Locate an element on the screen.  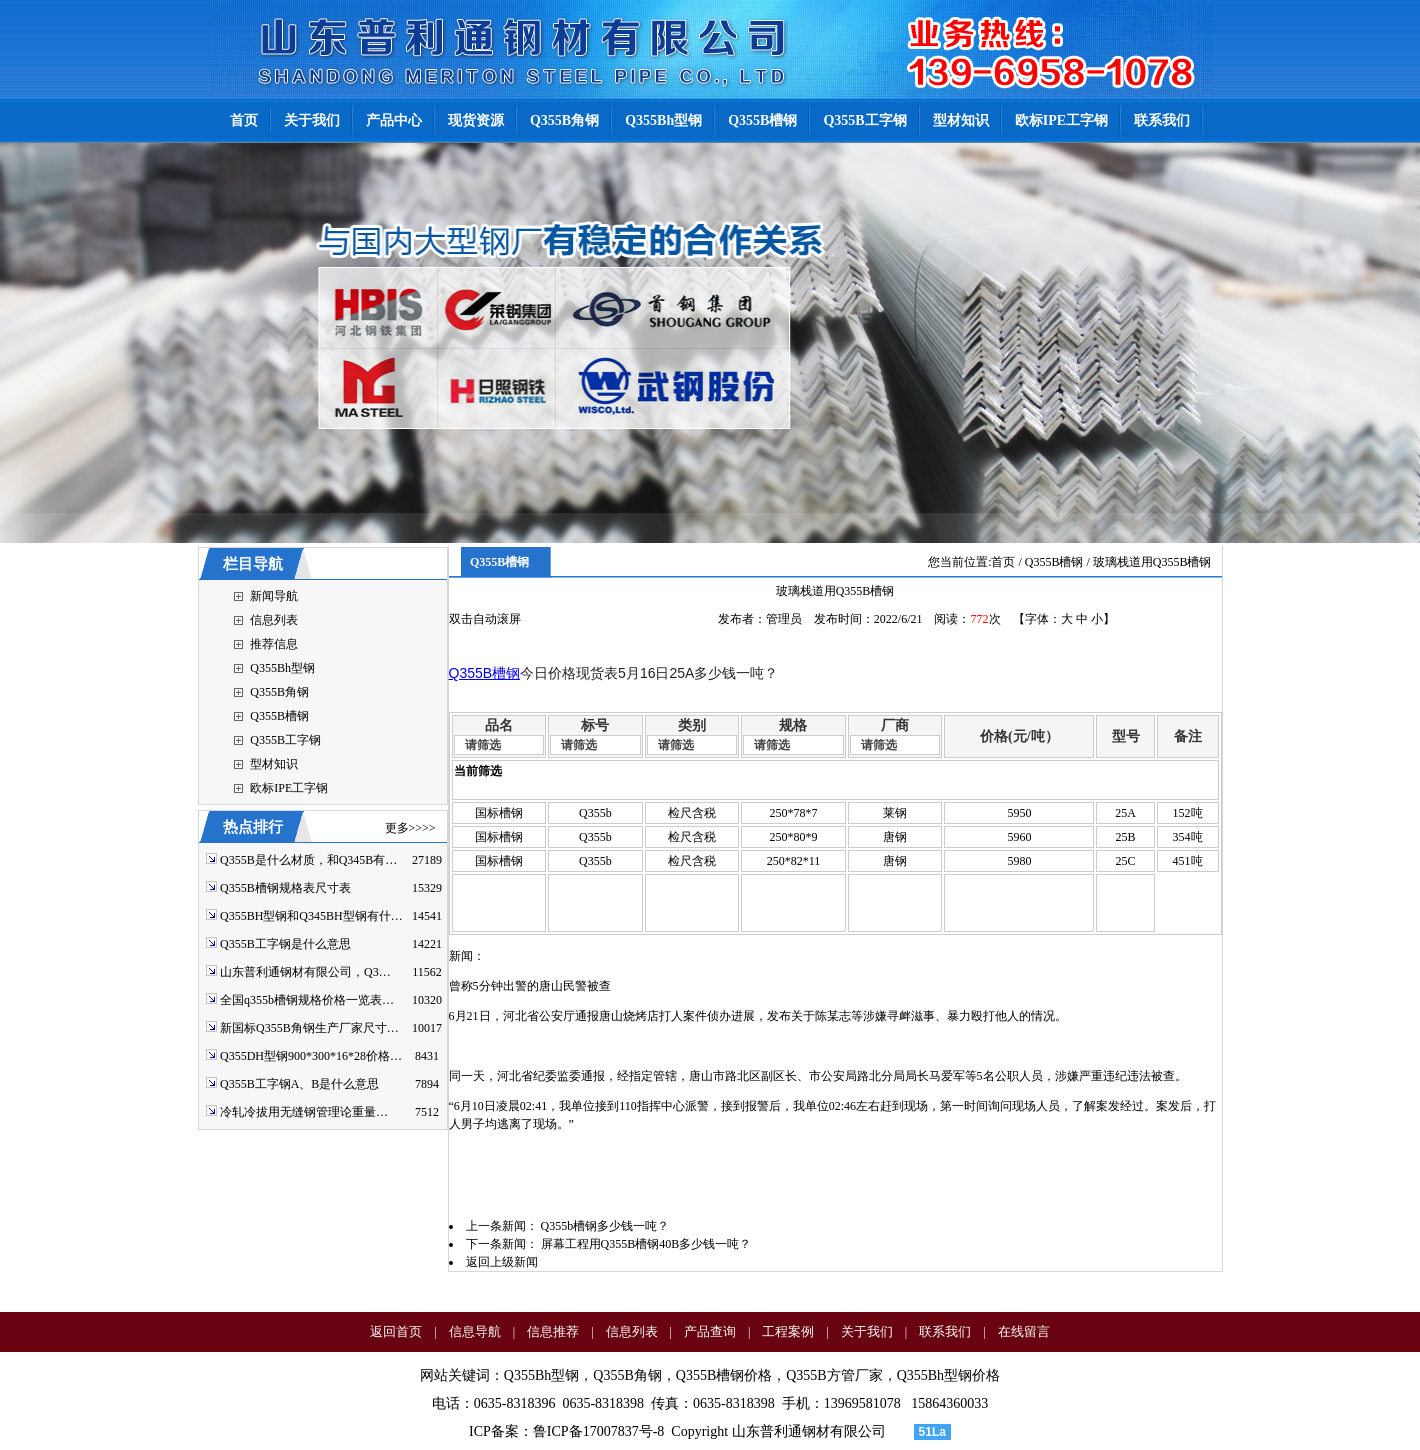
Q355B工字钢A、B是什么意思 is located at coordinates (299, 1084).